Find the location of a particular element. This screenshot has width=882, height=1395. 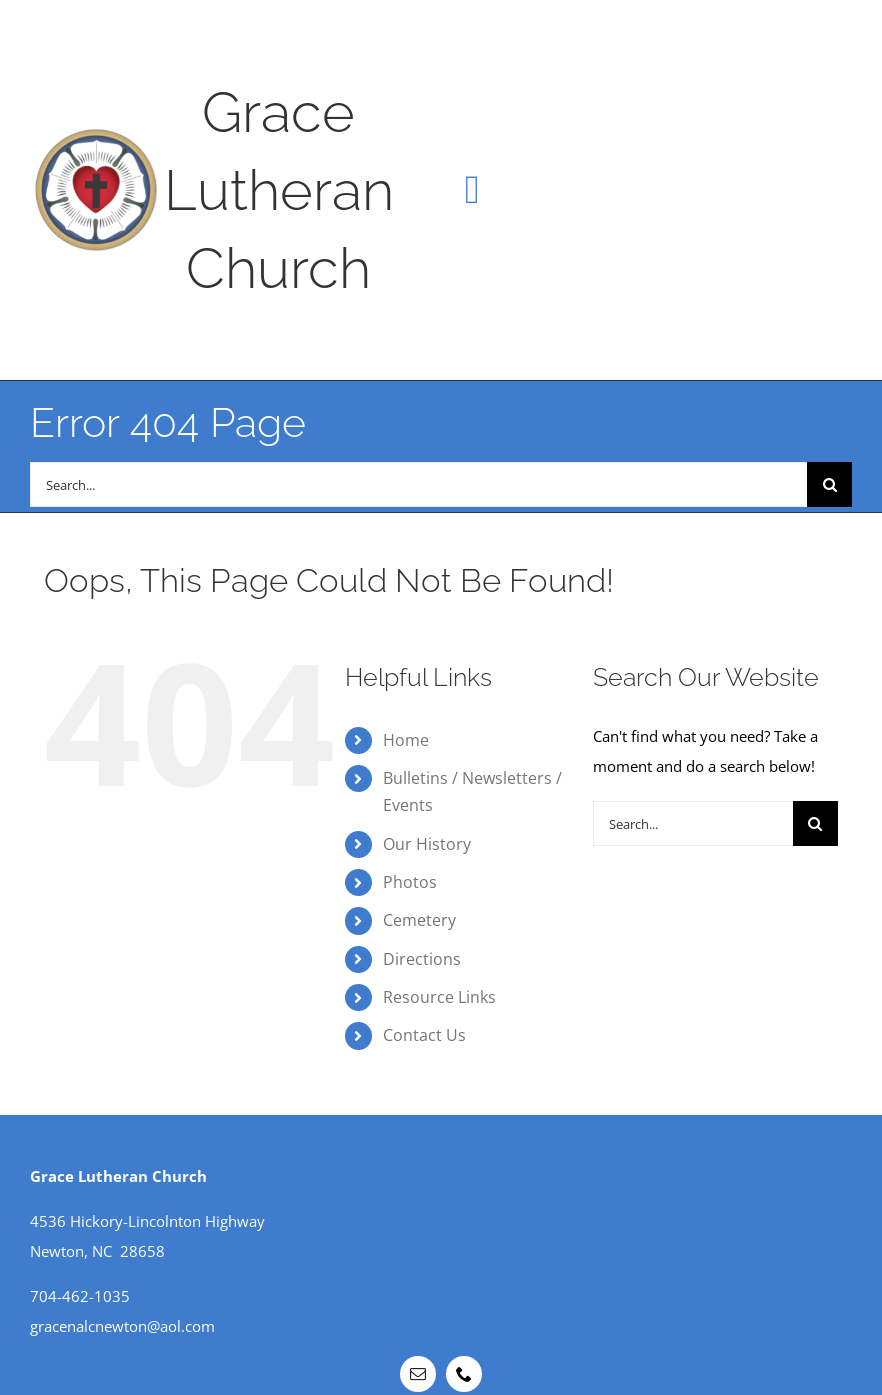

Home is located at coordinates (406, 740).